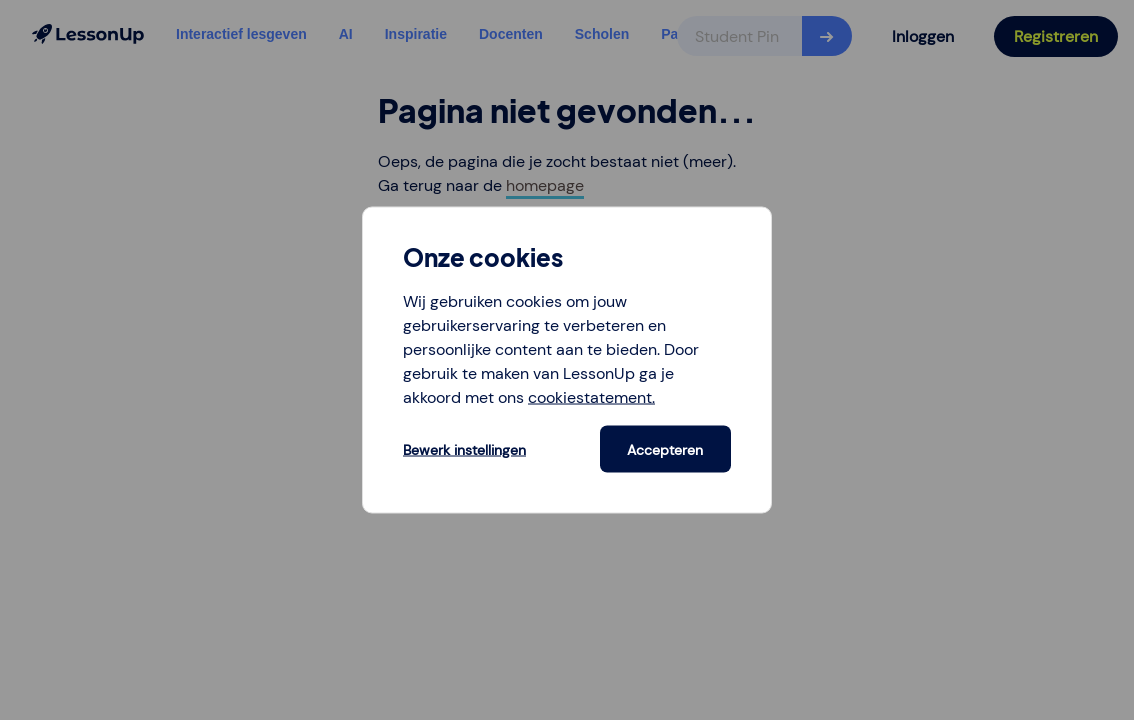  What do you see at coordinates (665, 449) in the screenshot?
I see `Accepteren` at bounding box center [665, 449].